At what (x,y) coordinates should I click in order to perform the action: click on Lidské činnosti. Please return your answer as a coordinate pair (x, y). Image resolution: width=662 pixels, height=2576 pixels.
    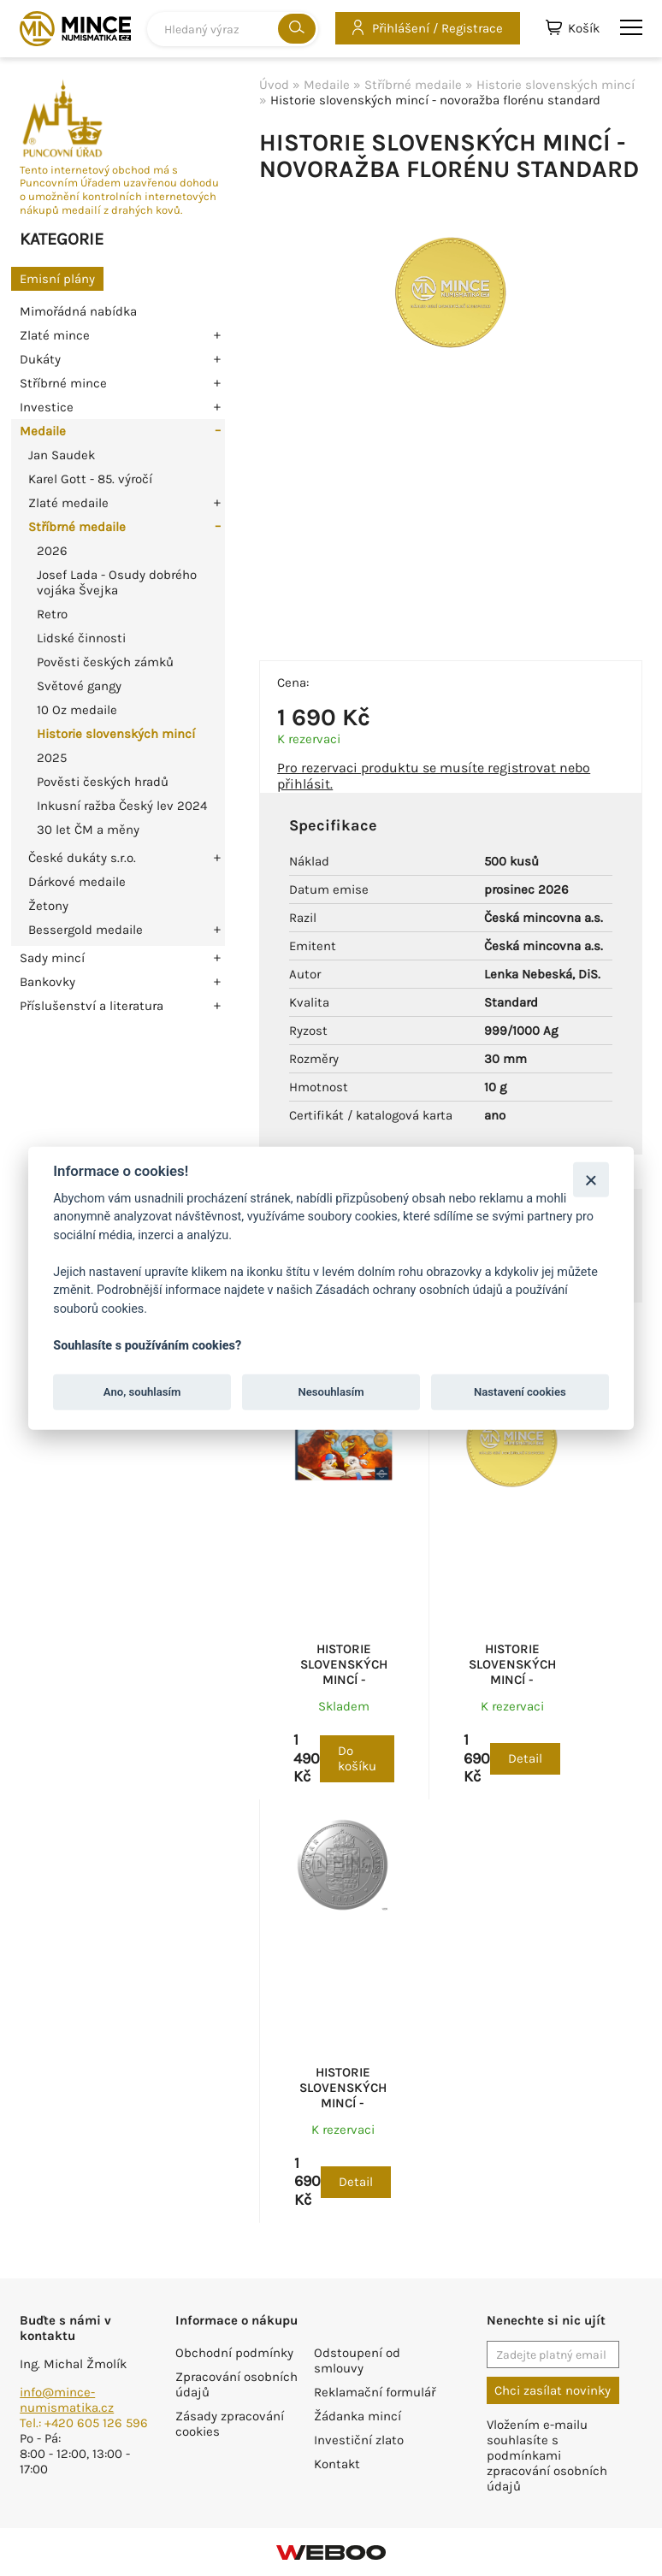
    Looking at the image, I should click on (81, 638).